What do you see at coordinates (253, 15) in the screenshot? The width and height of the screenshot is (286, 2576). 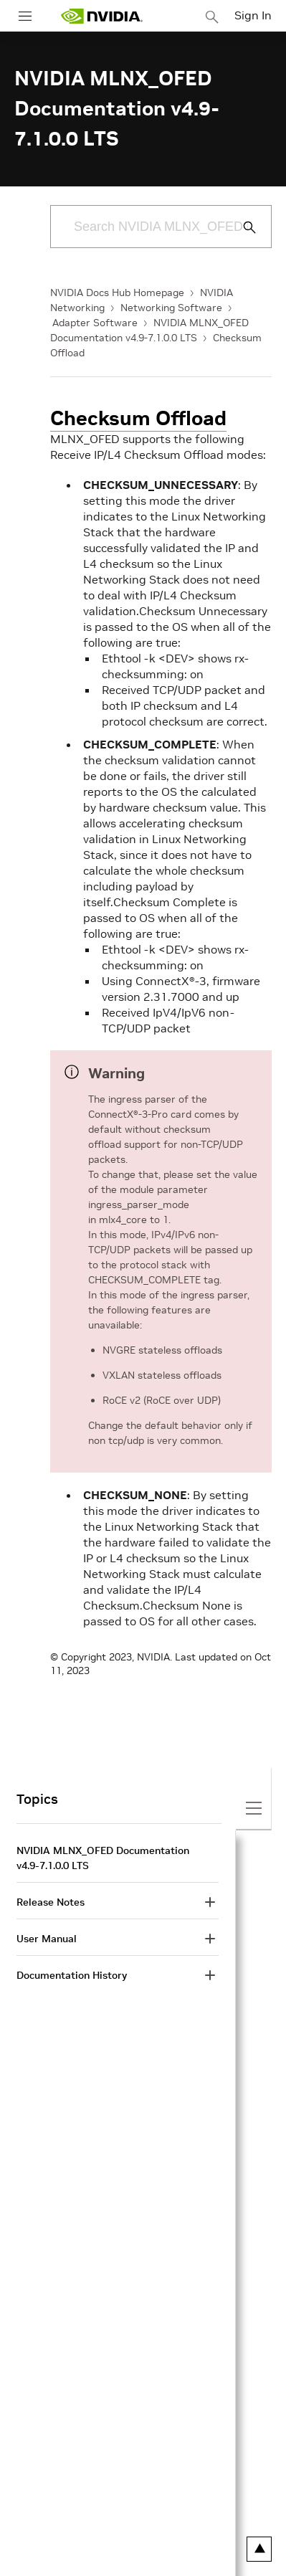 I see `Sign In` at bounding box center [253, 15].